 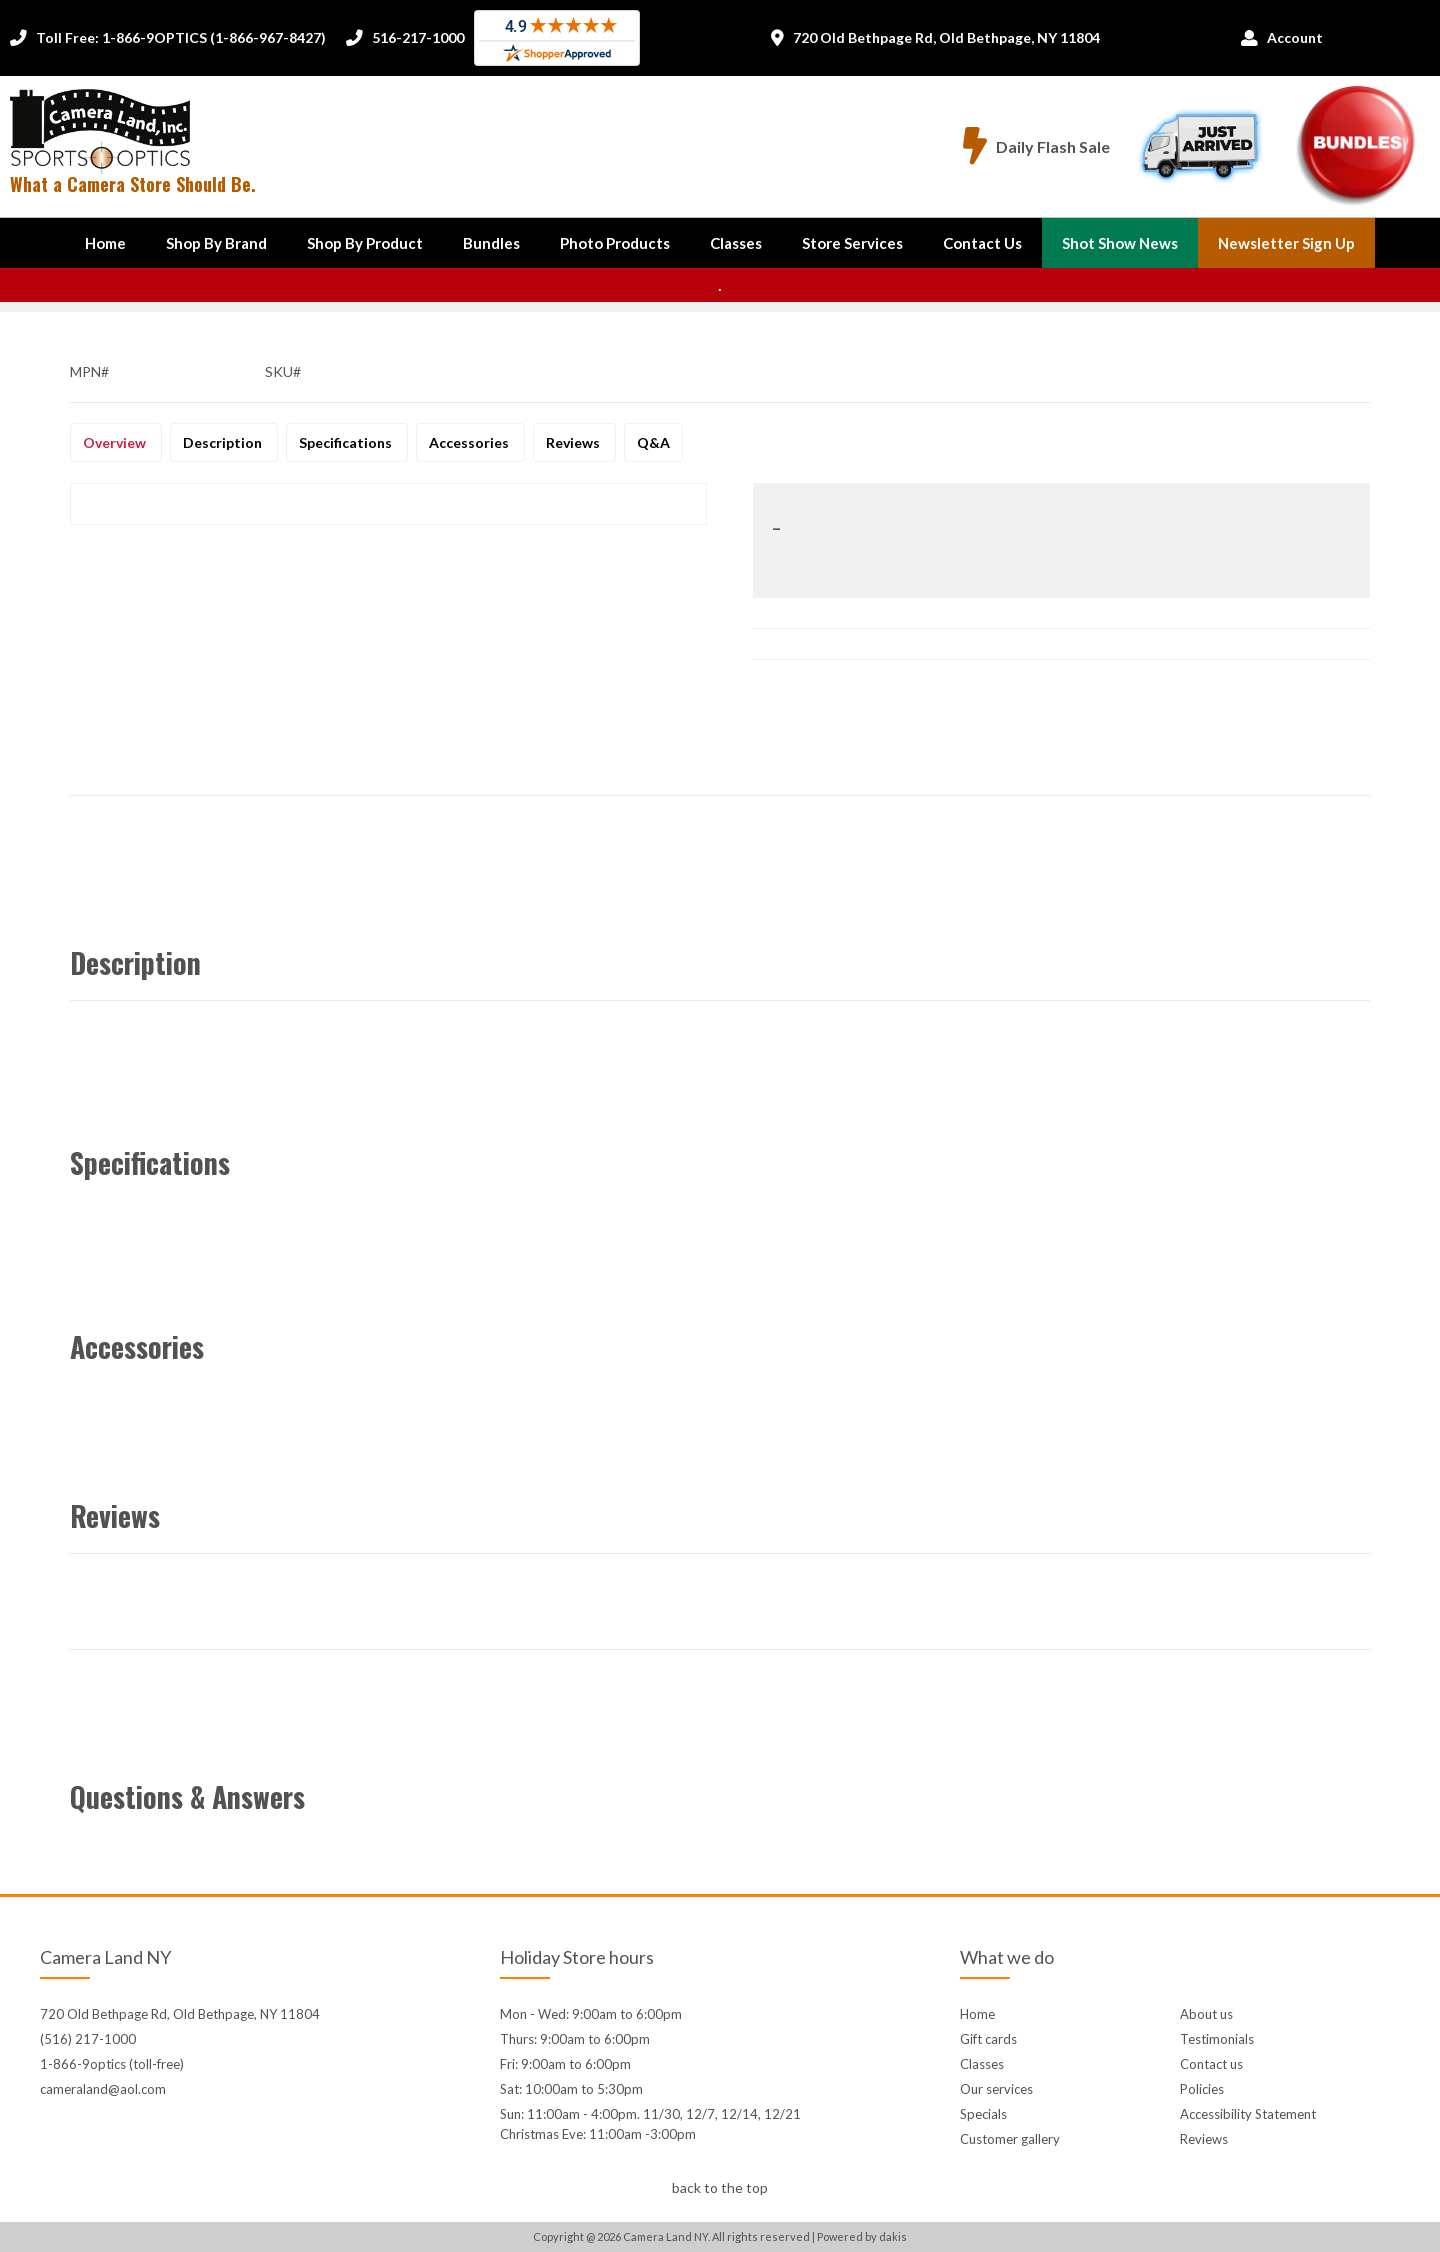 What do you see at coordinates (1248, 2114) in the screenshot?
I see `Accessibility Statement` at bounding box center [1248, 2114].